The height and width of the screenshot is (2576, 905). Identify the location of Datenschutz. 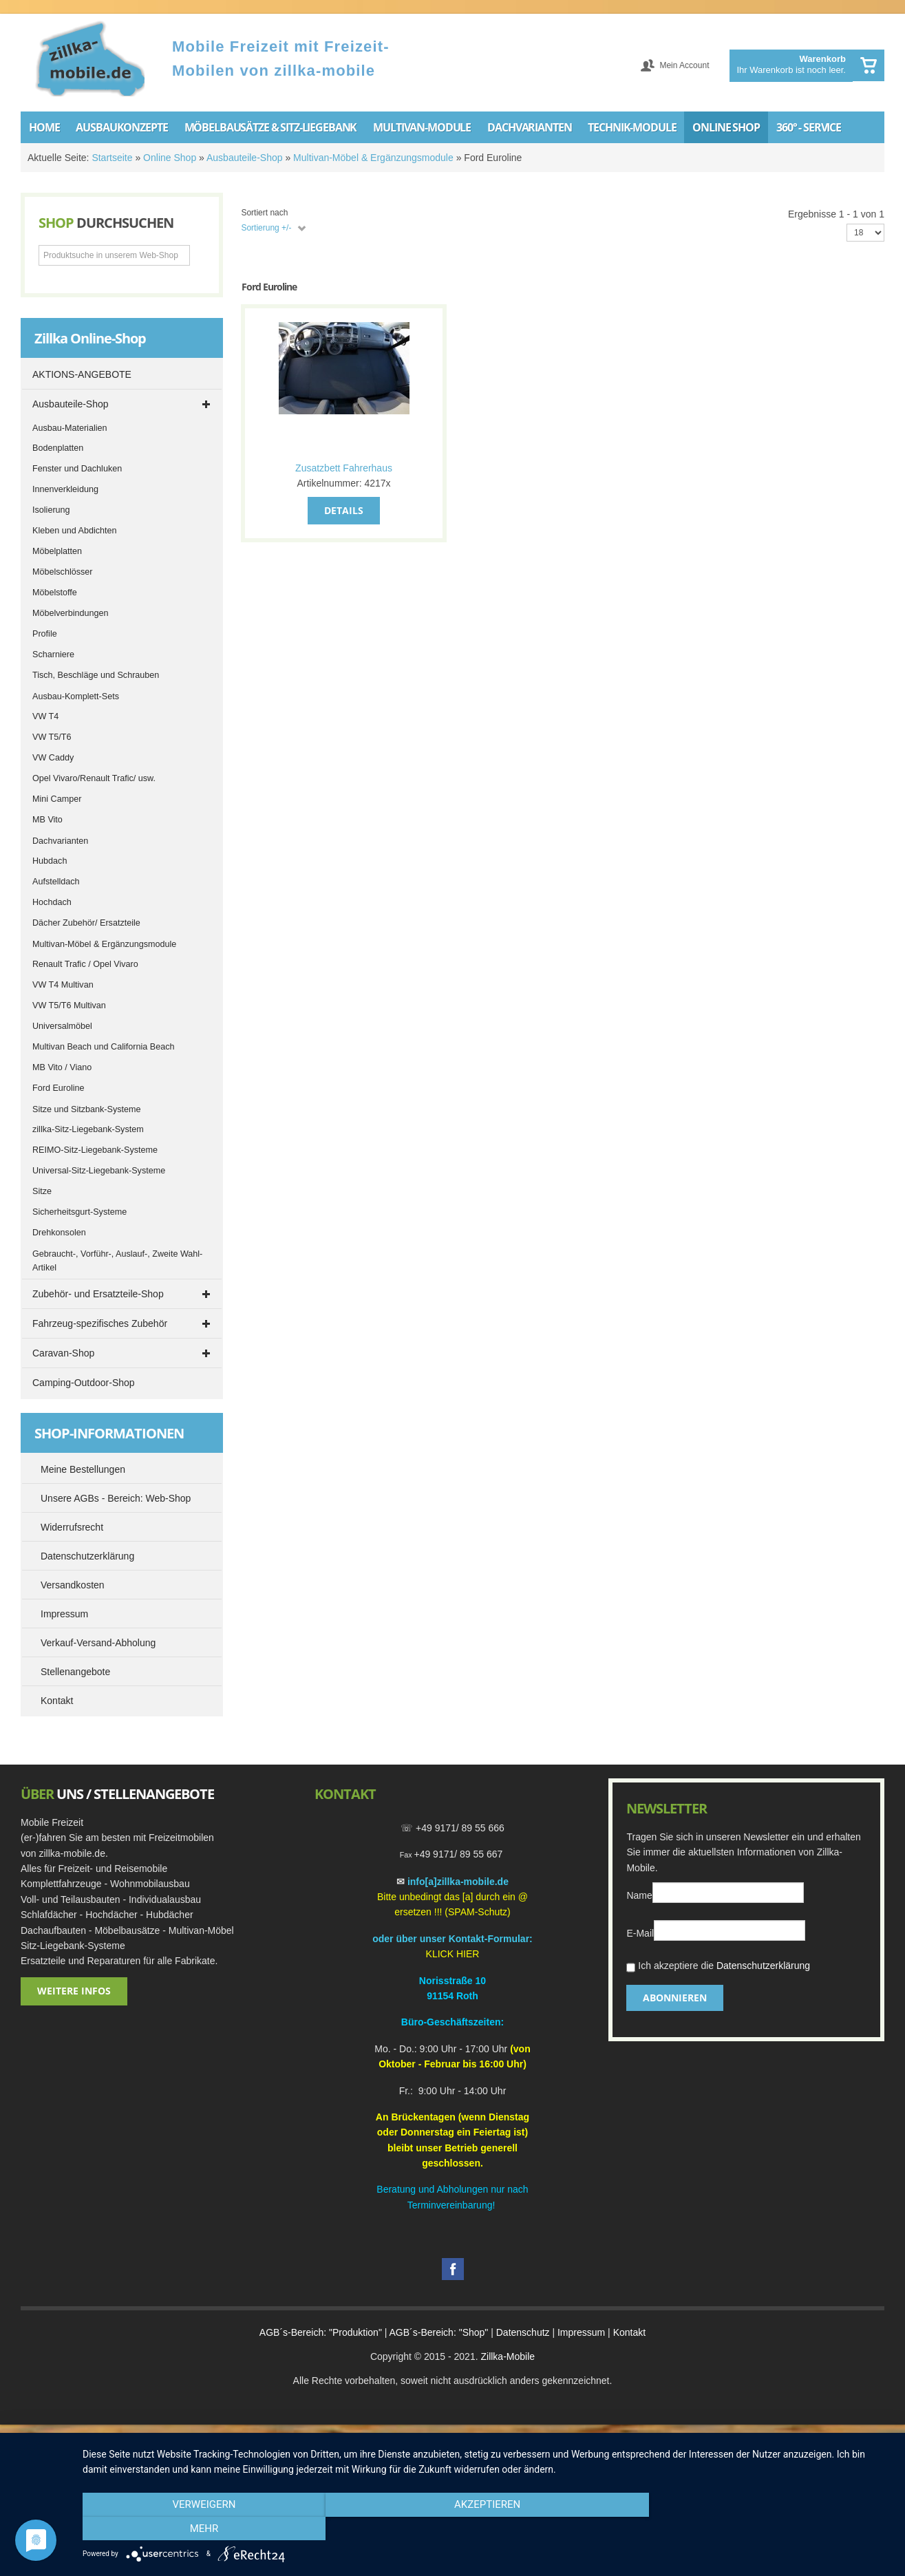
(523, 2332).